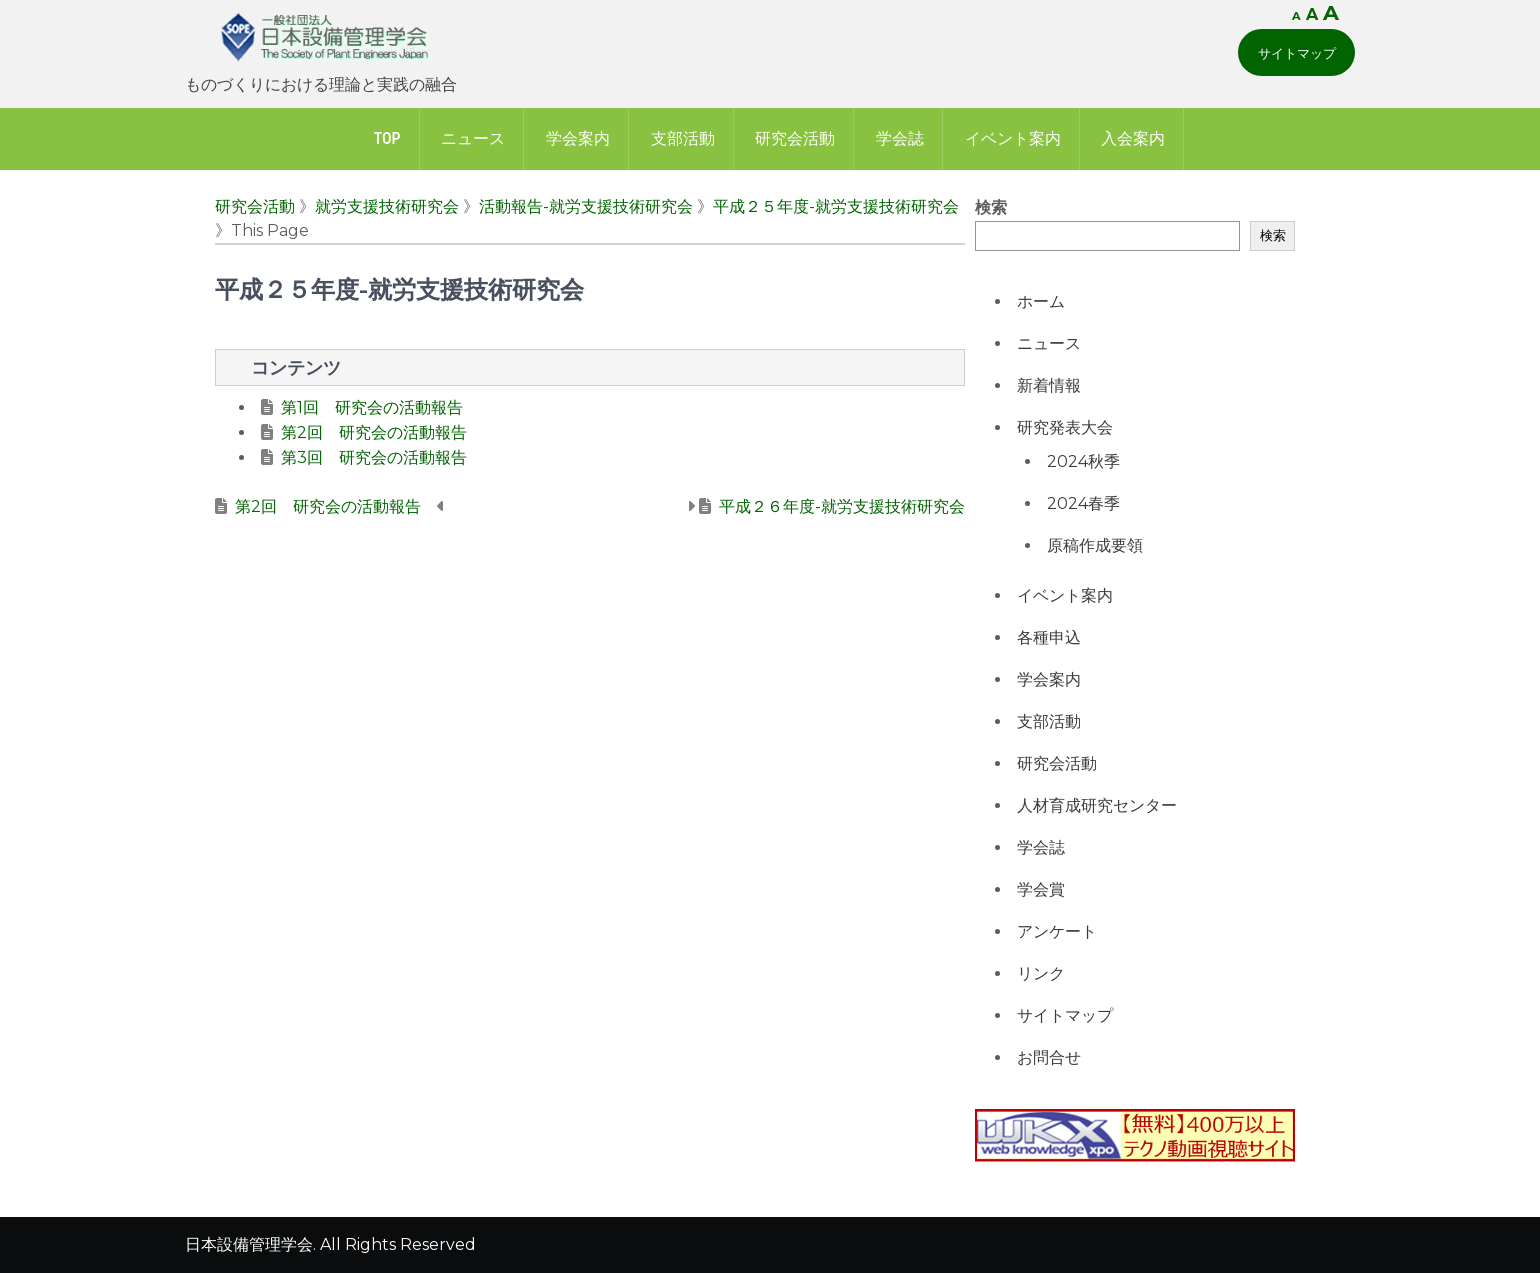 This screenshot has width=1540, height=1273. I want to click on 学会案内, so click(578, 138).